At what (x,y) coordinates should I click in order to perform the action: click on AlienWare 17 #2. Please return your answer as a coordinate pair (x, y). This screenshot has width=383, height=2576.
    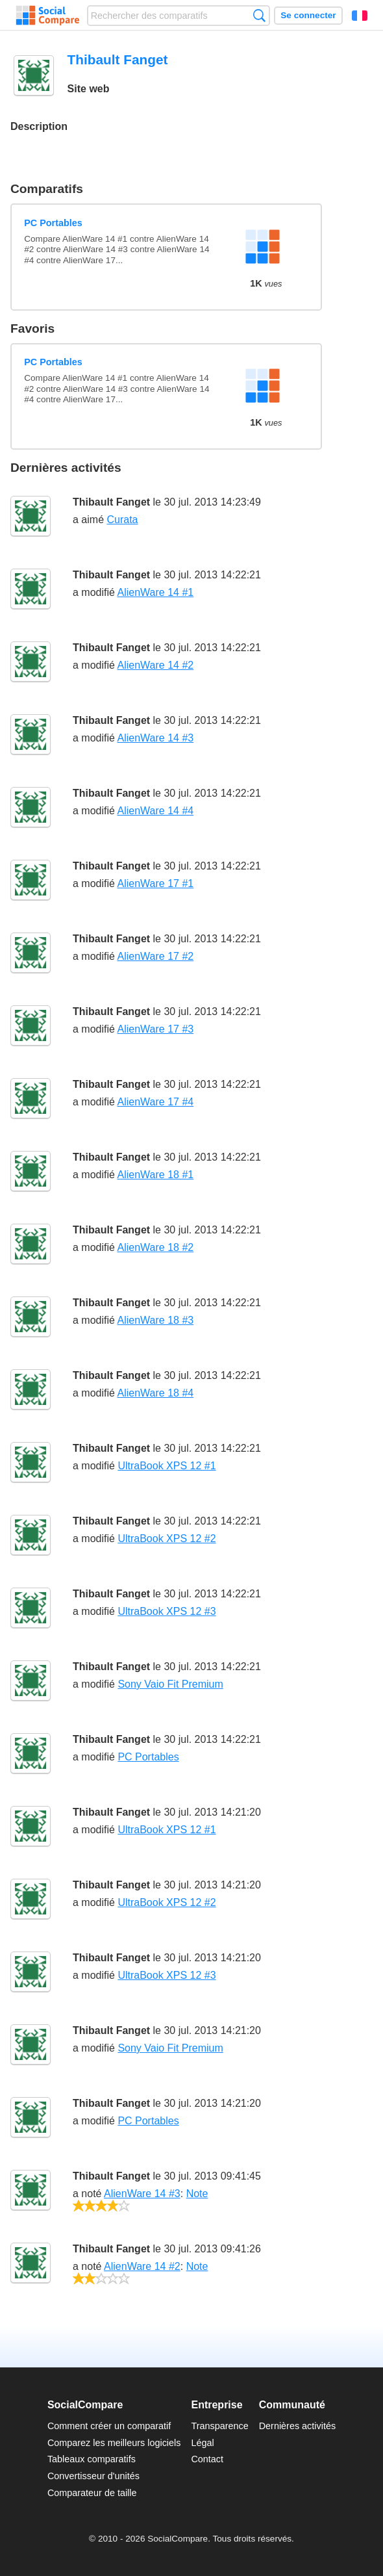
    Looking at the image, I should click on (155, 956).